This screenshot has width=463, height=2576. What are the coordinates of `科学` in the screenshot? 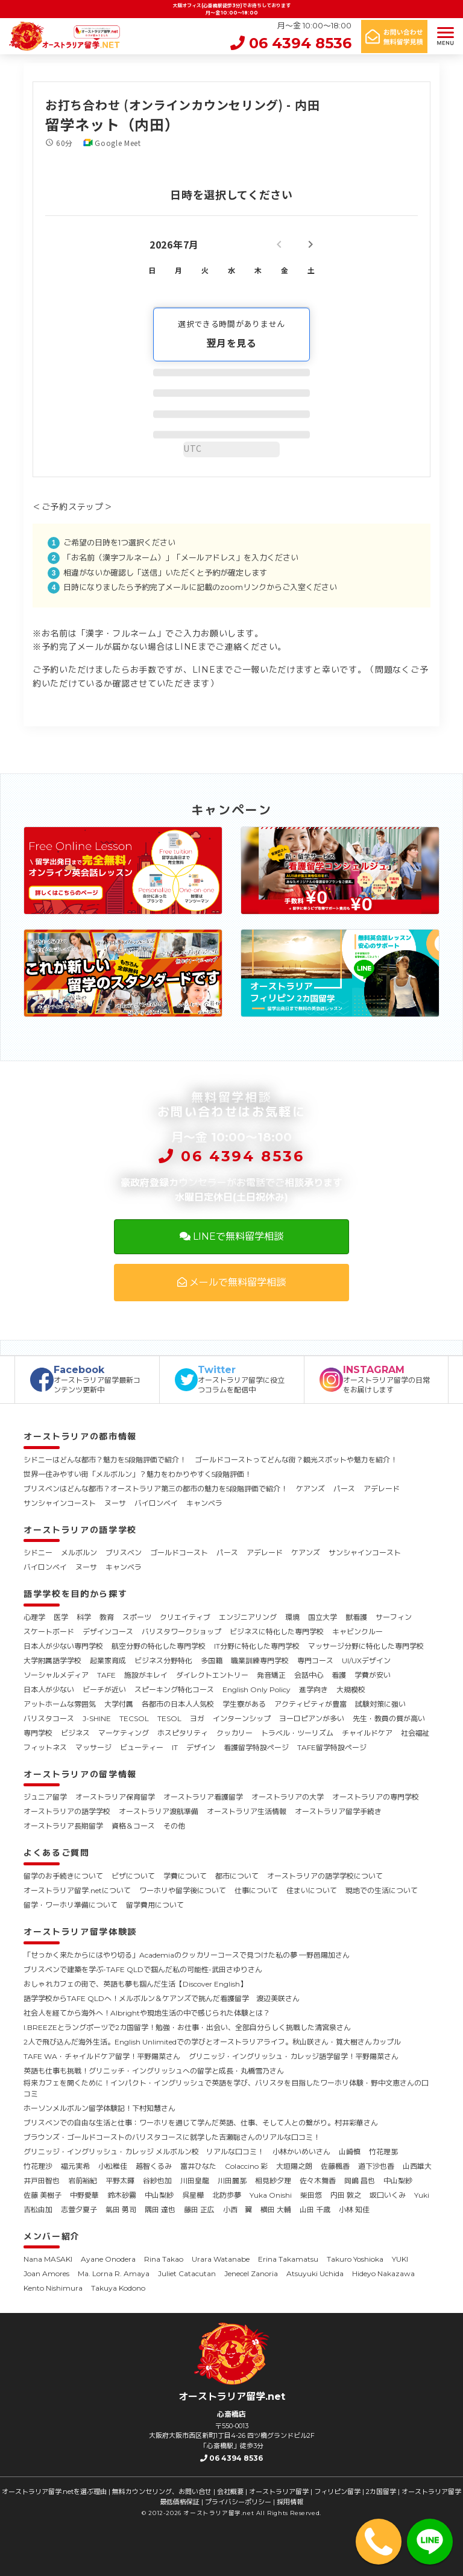 It's located at (84, 1617).